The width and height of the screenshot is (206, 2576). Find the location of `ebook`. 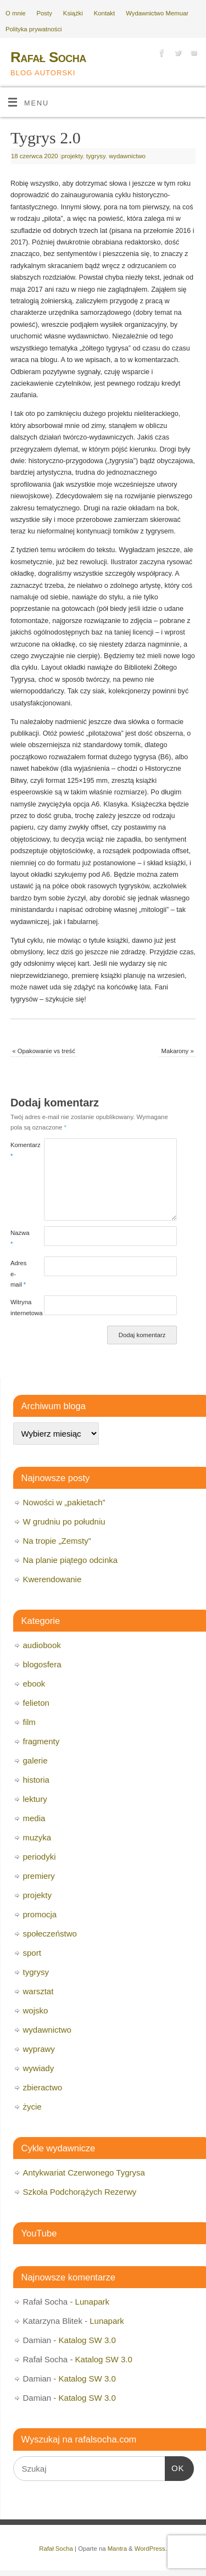

ebook is located at coordinates (34, 1683).